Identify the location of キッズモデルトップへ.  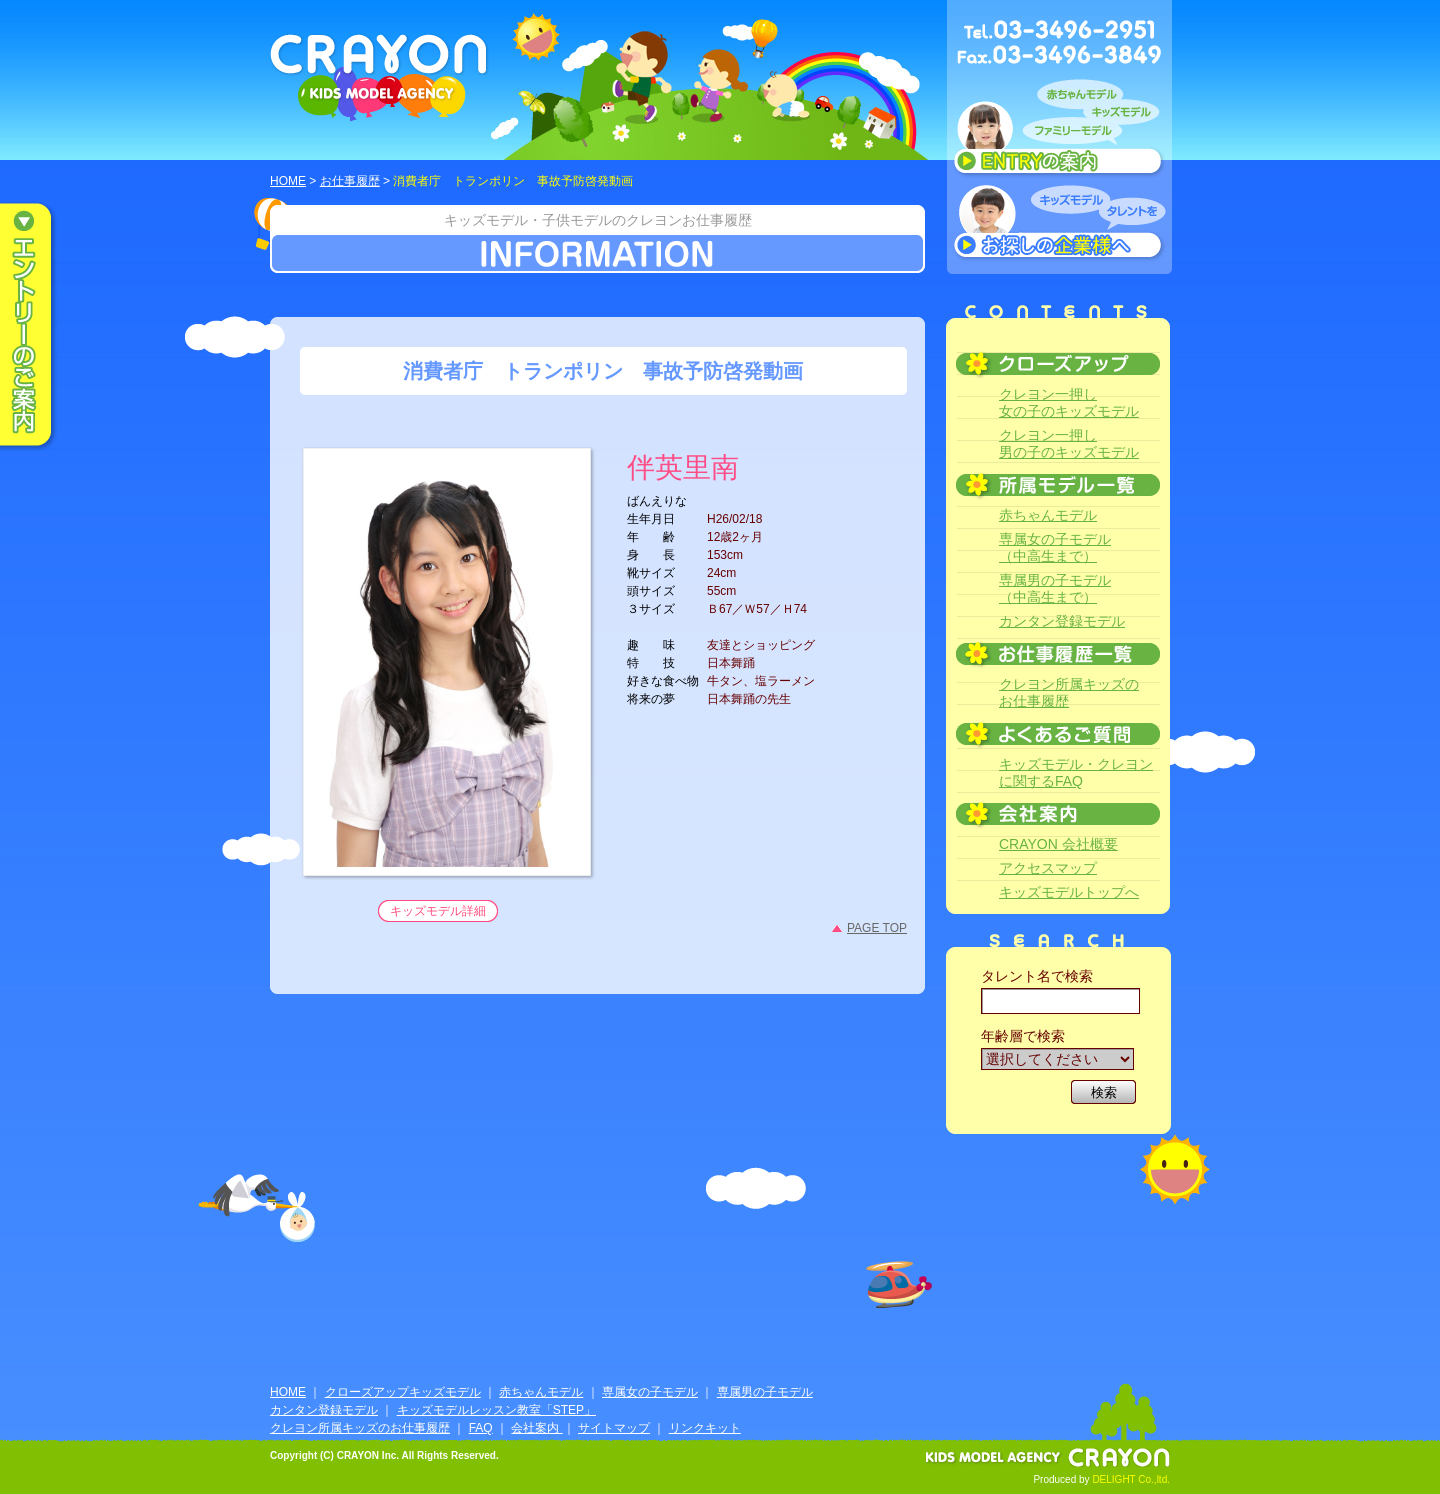
(1069, 892).